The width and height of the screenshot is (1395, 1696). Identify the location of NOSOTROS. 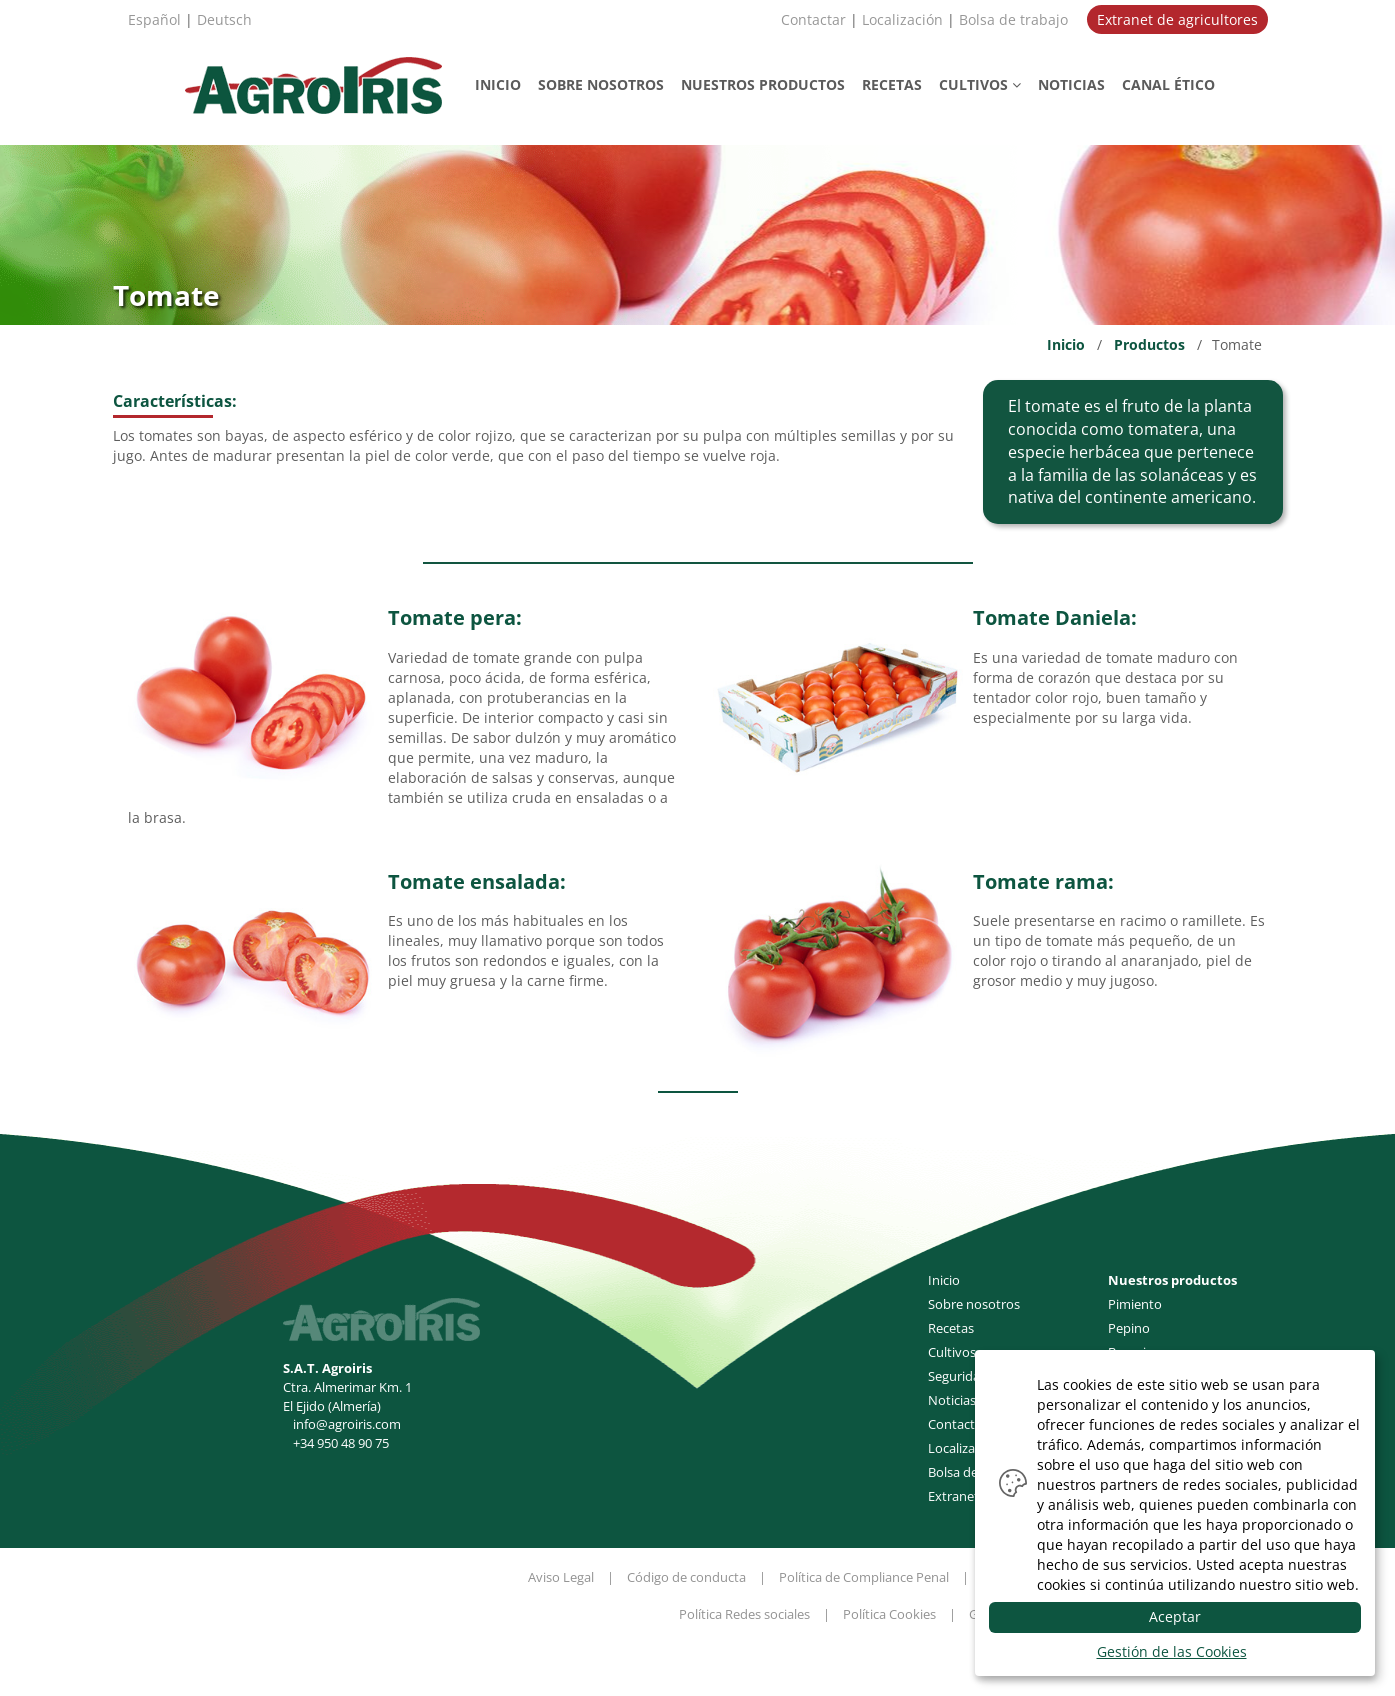
(601, 84).